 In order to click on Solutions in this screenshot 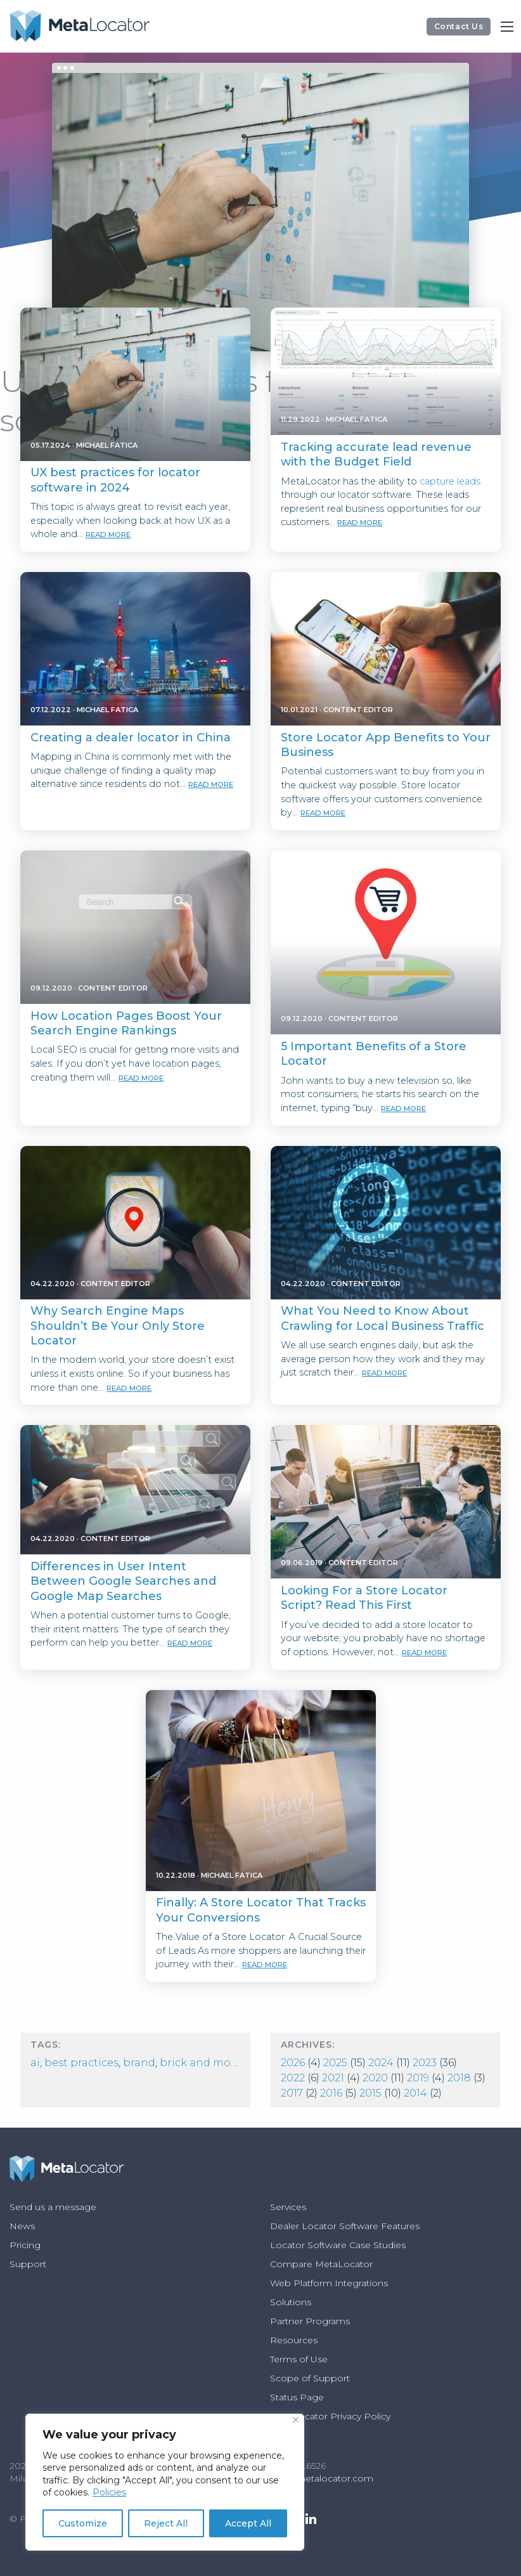, I will do `click(290, 2302)`.